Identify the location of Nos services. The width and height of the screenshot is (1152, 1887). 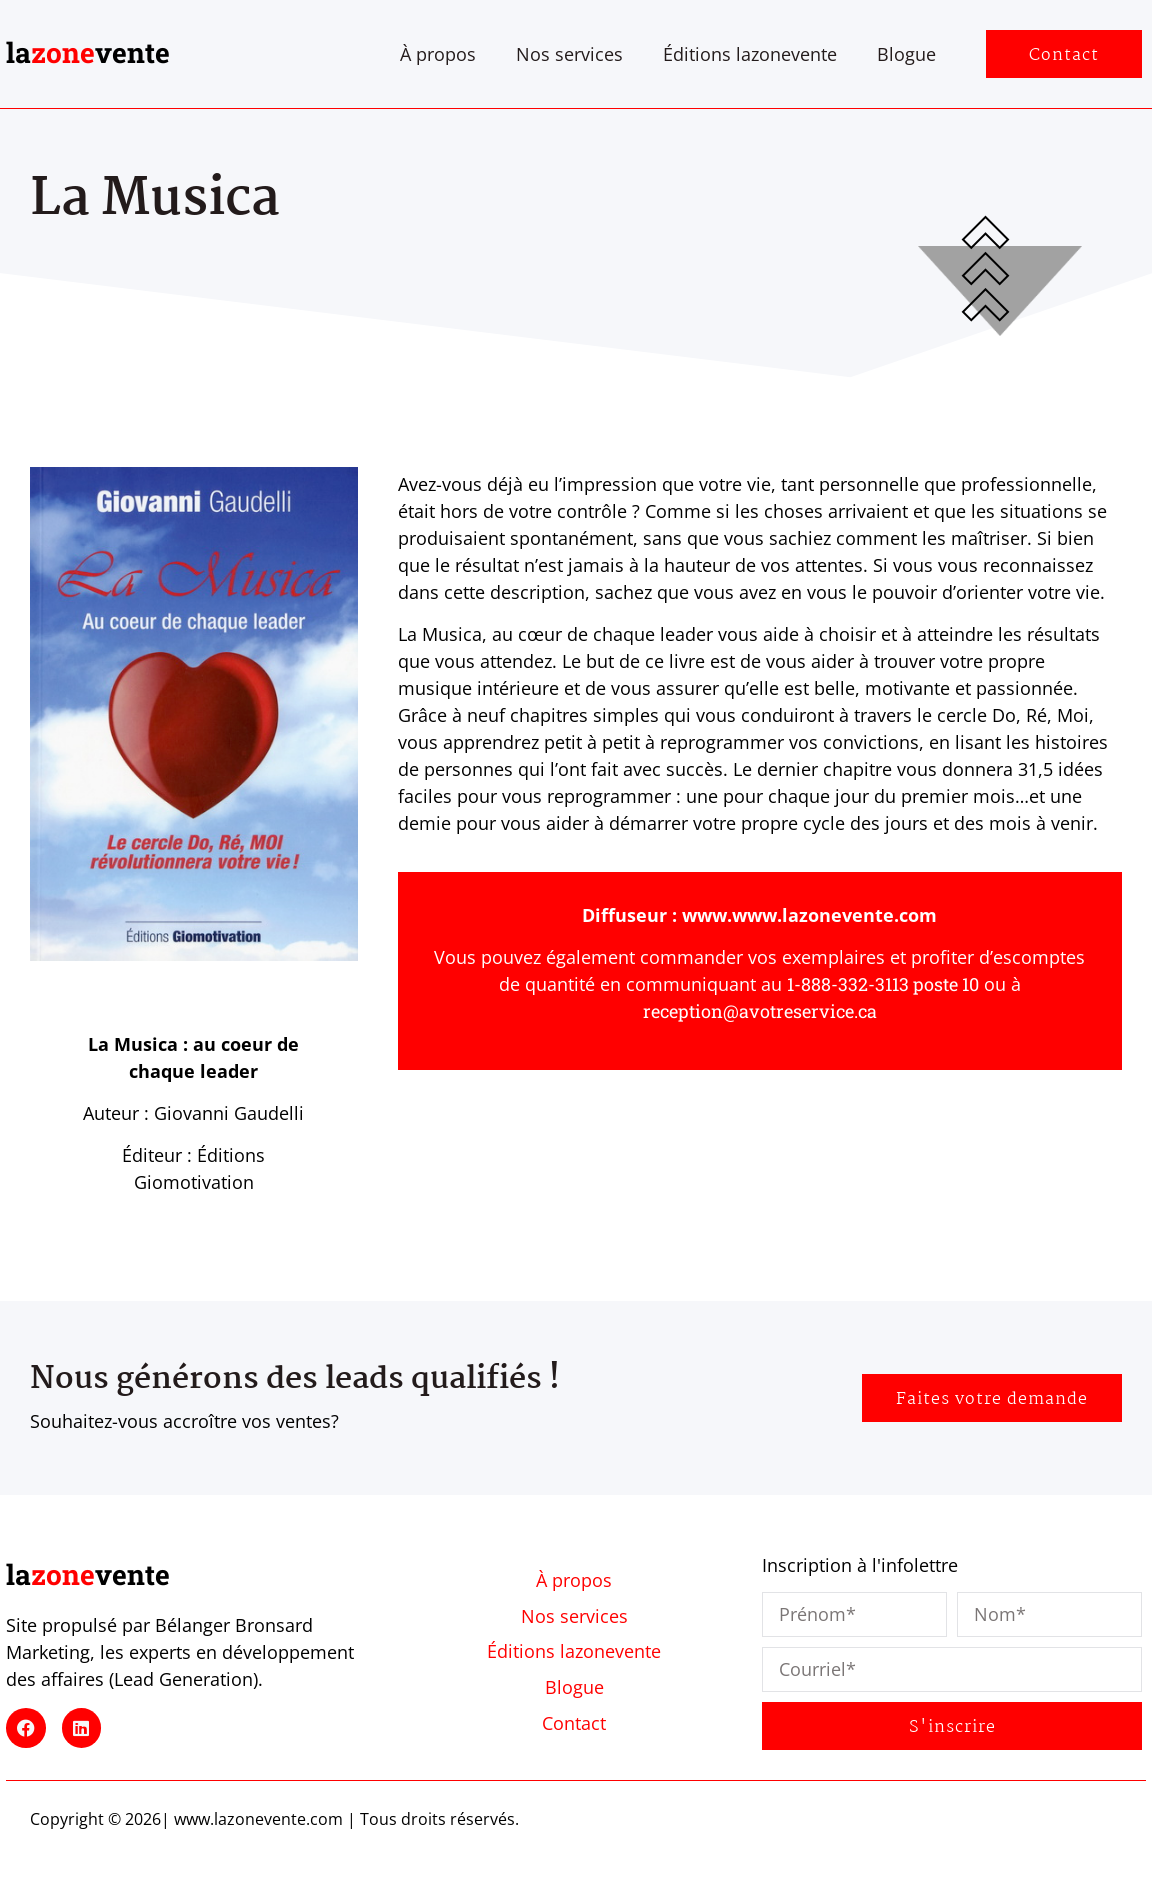
(569, 54).